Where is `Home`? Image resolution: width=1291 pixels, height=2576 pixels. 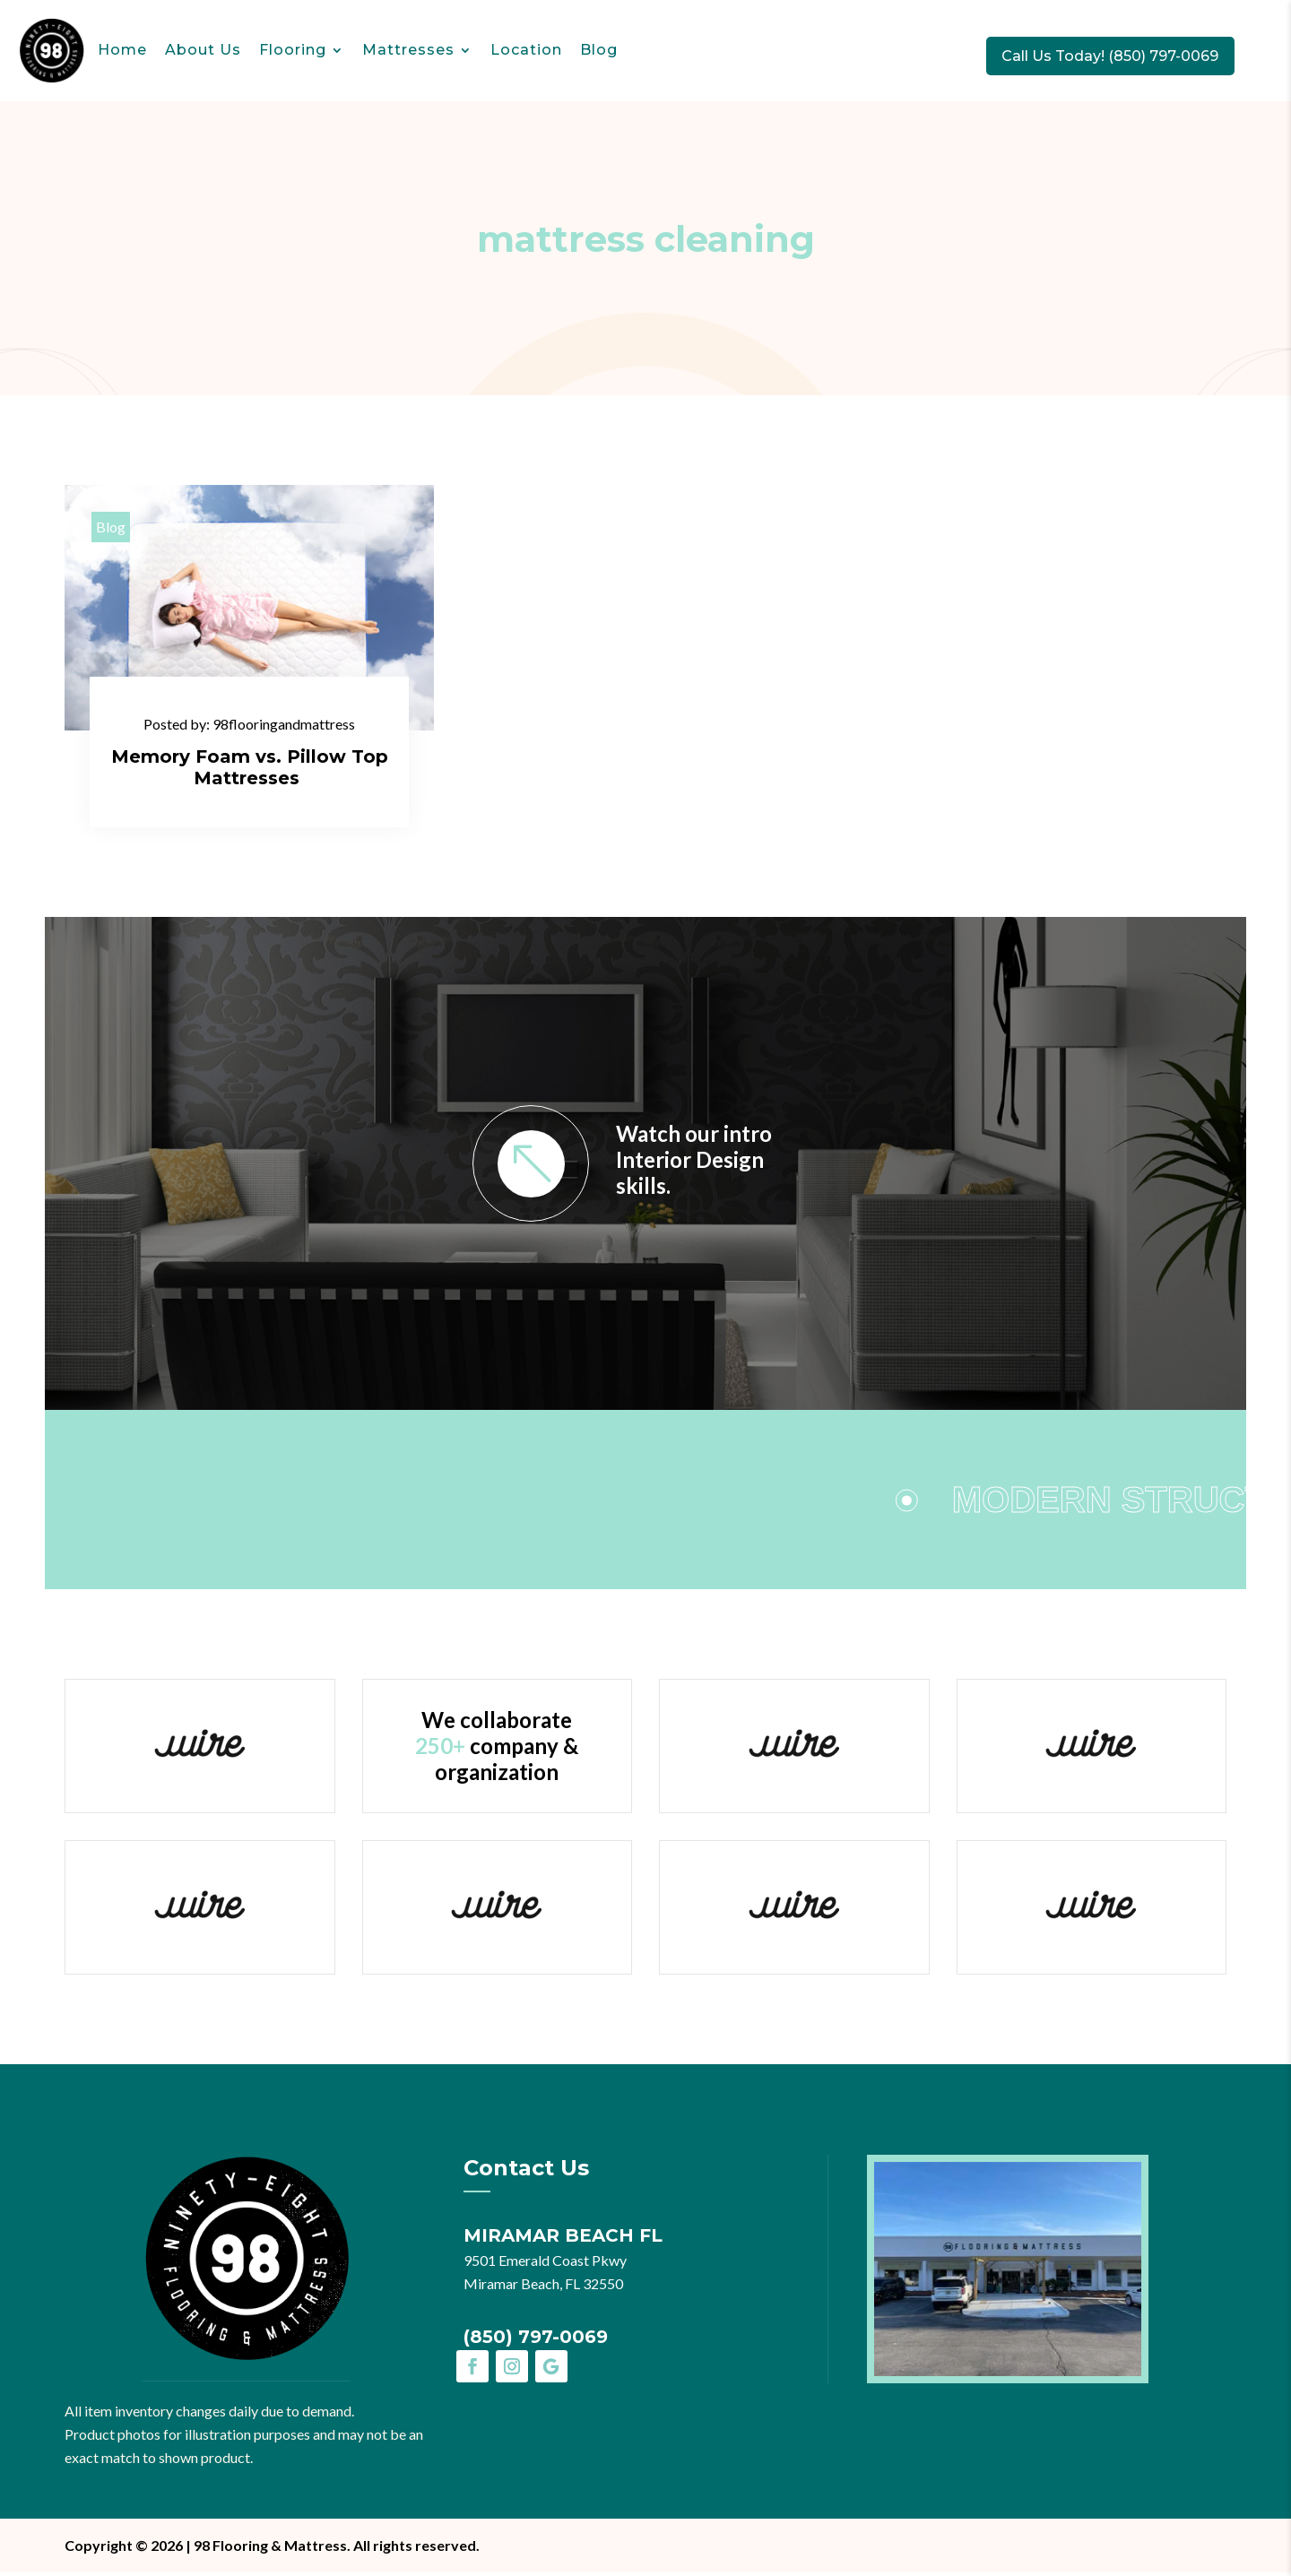
Home is located at coordinates (122, 49).